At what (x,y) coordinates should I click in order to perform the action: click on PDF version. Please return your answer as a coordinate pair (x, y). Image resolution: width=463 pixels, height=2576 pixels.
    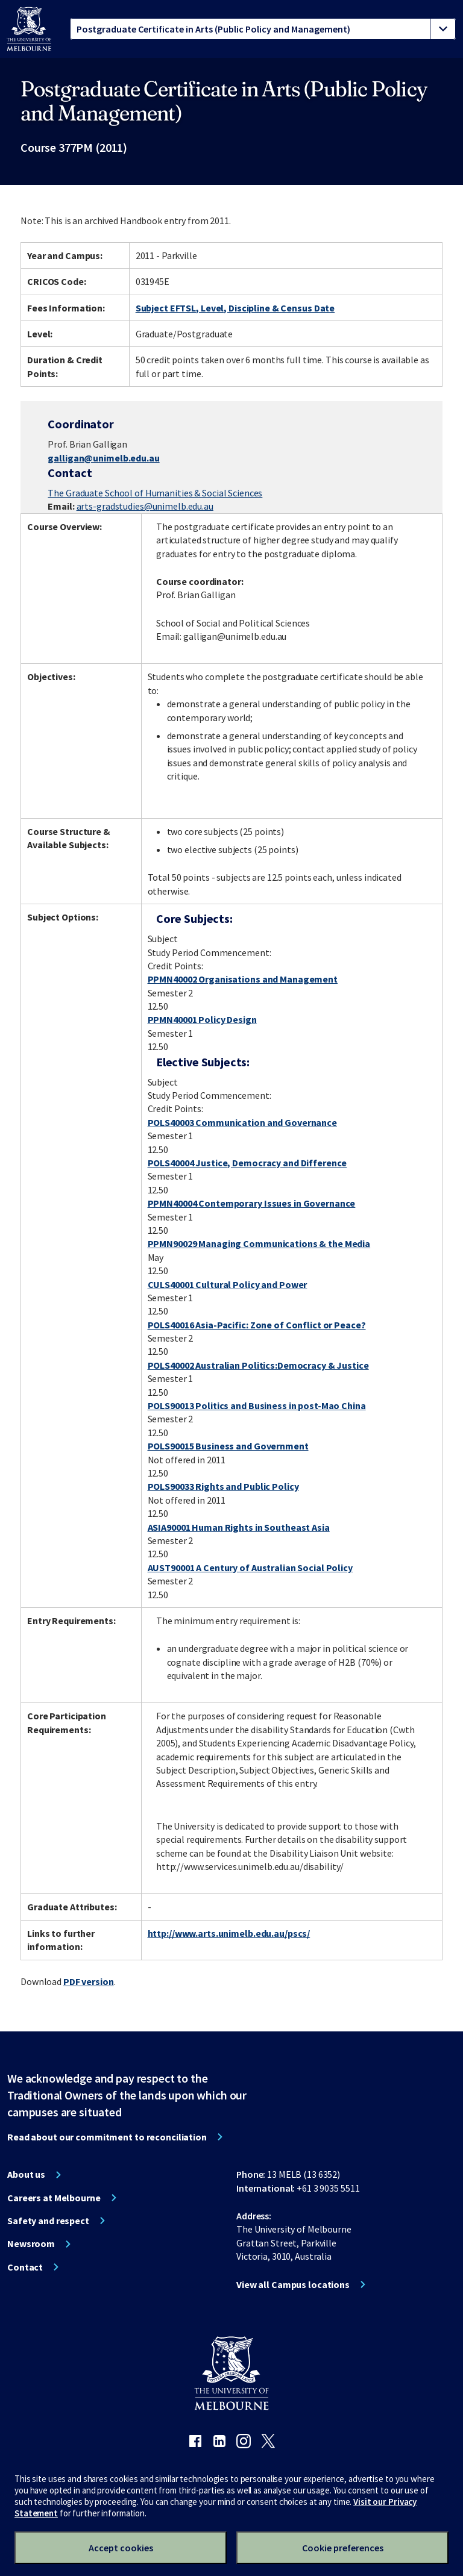
    Looking at the image, I should click on (88, 1981).